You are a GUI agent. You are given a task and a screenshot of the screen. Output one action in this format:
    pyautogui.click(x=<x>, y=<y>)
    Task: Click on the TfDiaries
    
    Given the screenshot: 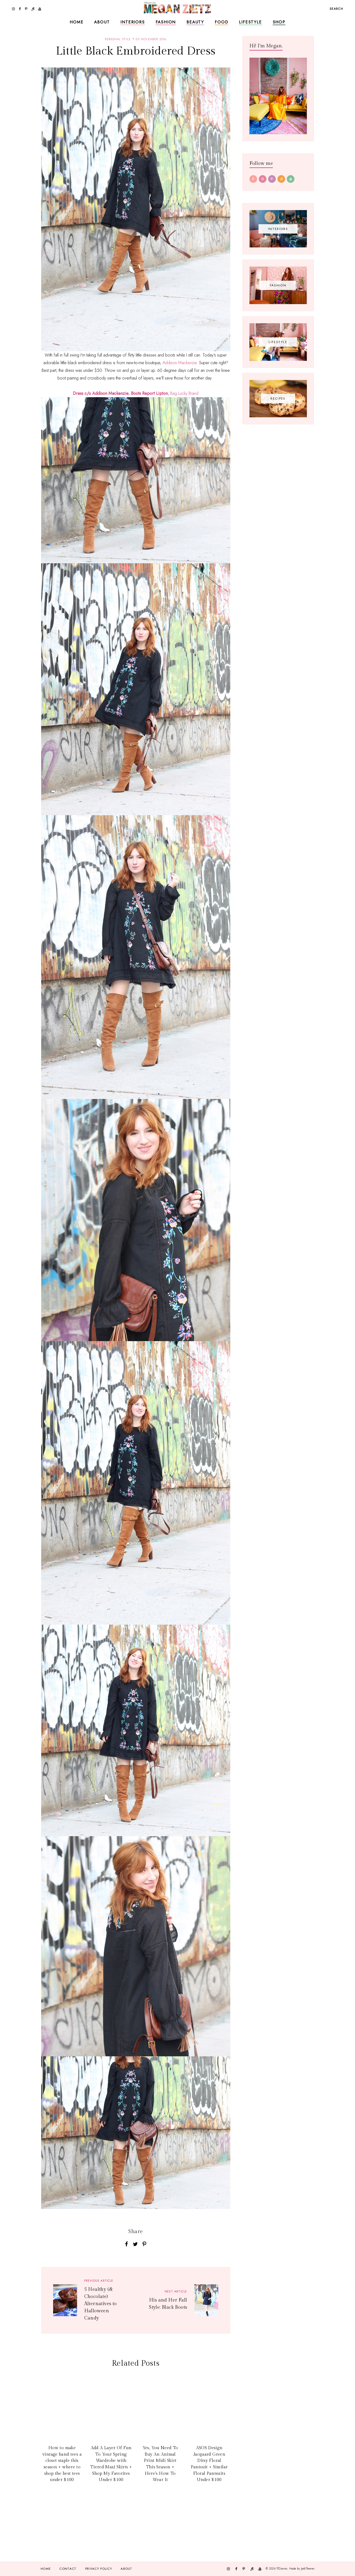 What is the action you would take?
    pyautogui.click(x=281, y=2568)
    